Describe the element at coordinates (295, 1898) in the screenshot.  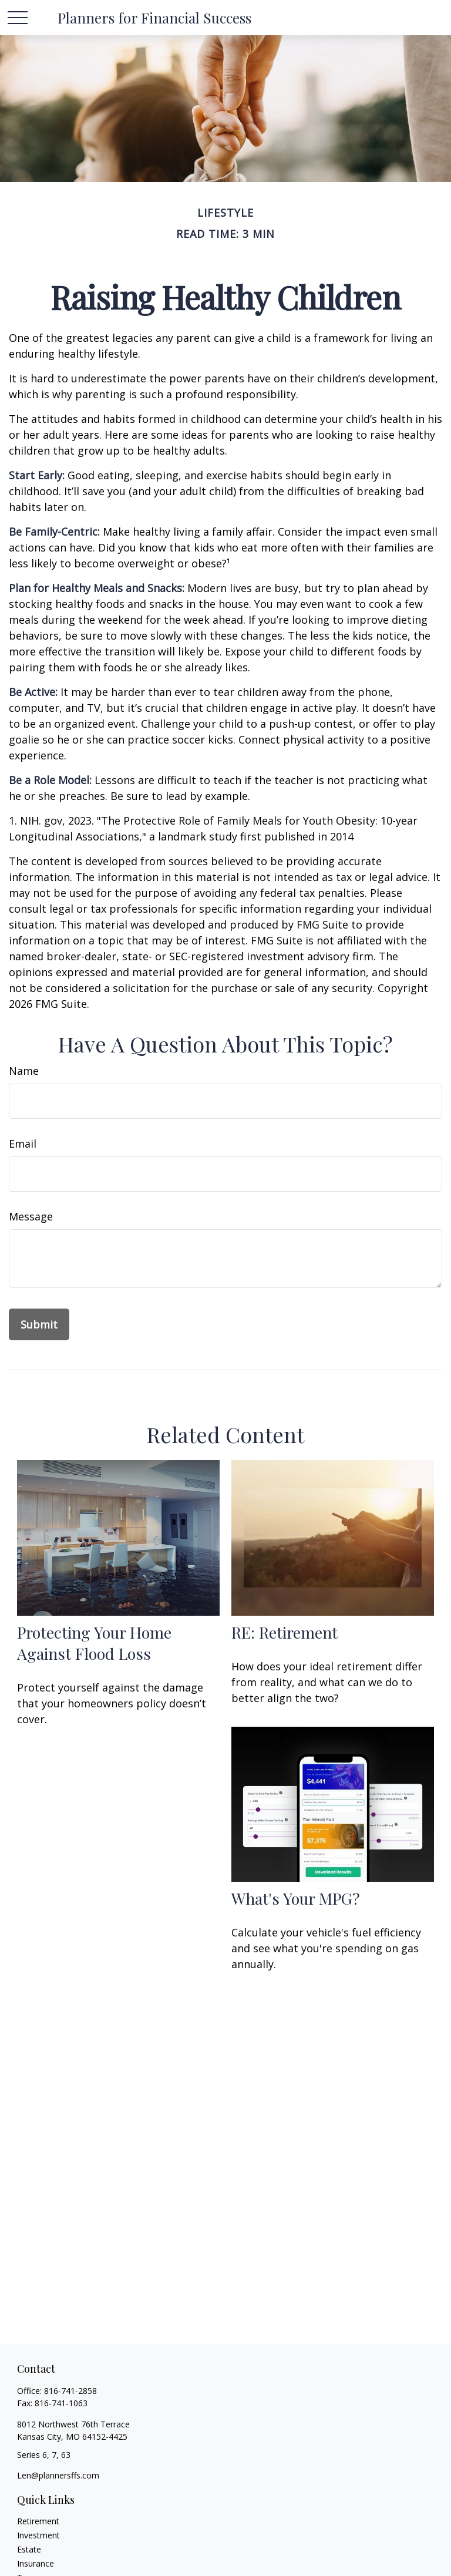
I see `What's Your MPG?` at that location.